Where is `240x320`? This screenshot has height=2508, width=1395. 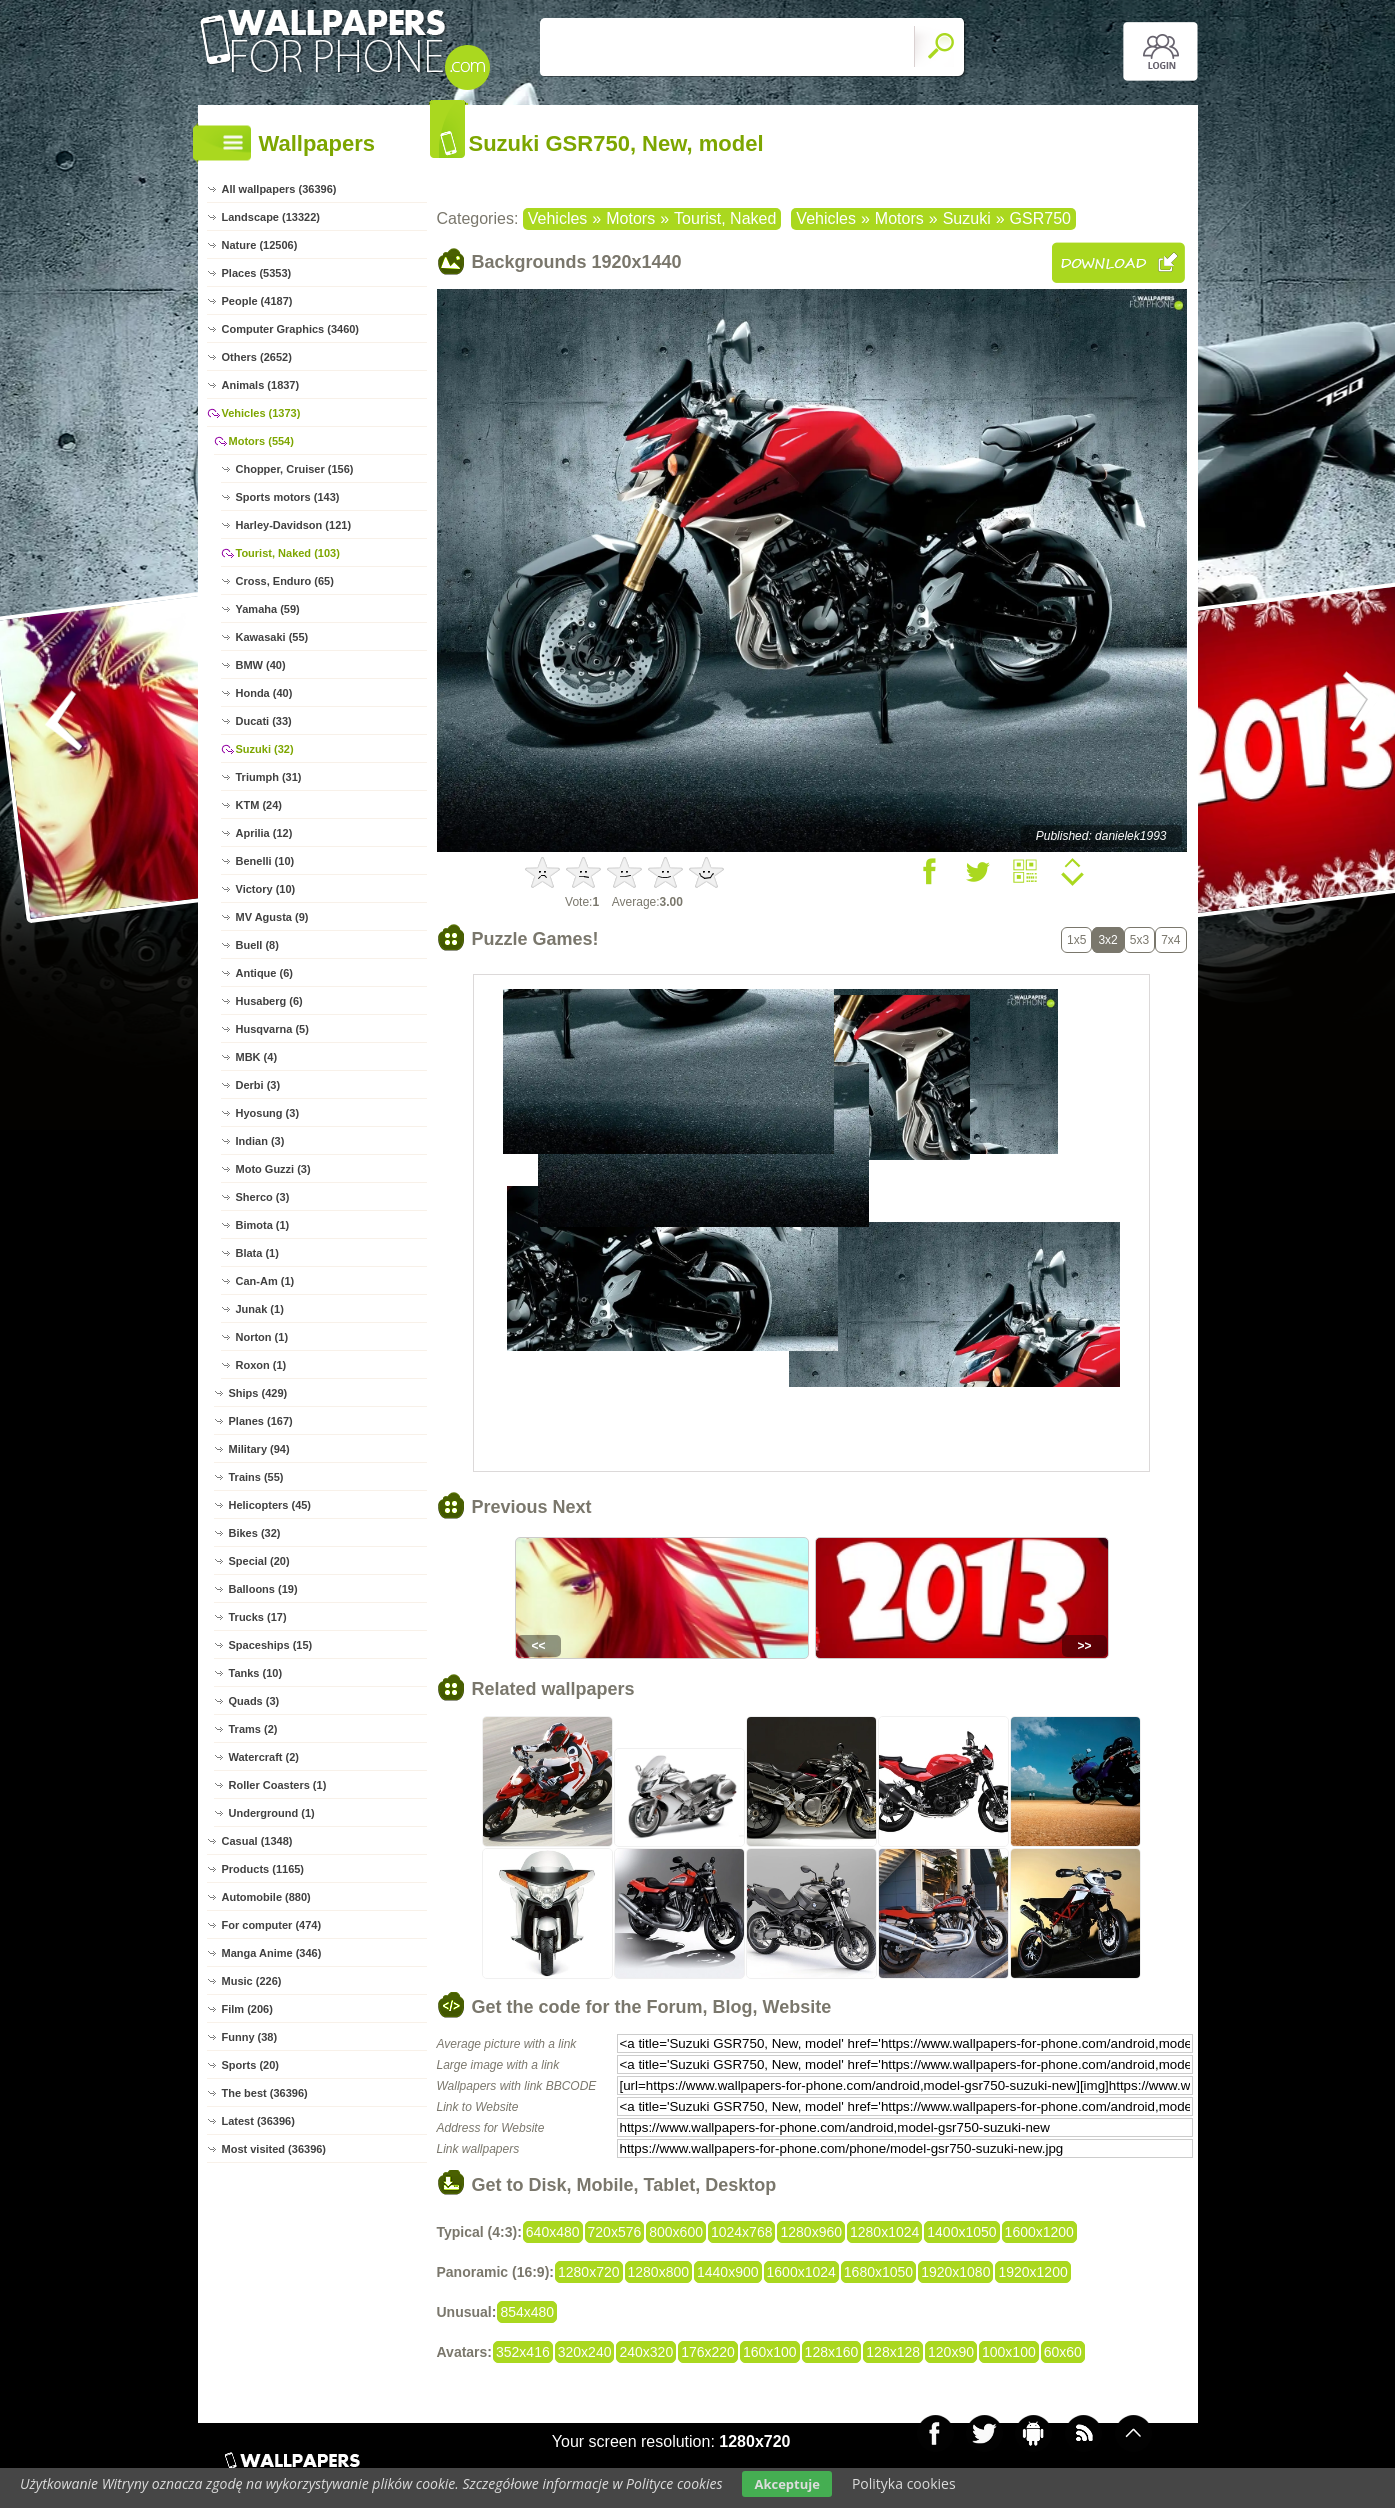 240x320 is located at coordinates (646, 2352).